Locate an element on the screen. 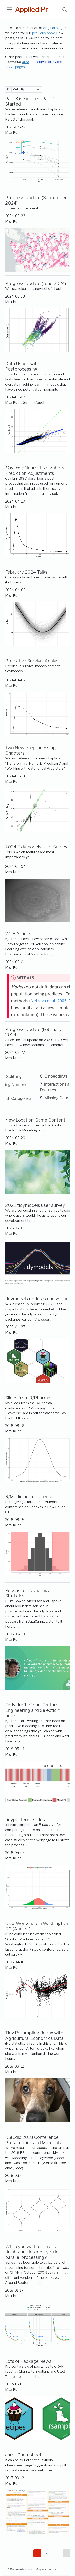 The image size is (75, 2576). February 2024 Talks is located at coordinates (26, 572).